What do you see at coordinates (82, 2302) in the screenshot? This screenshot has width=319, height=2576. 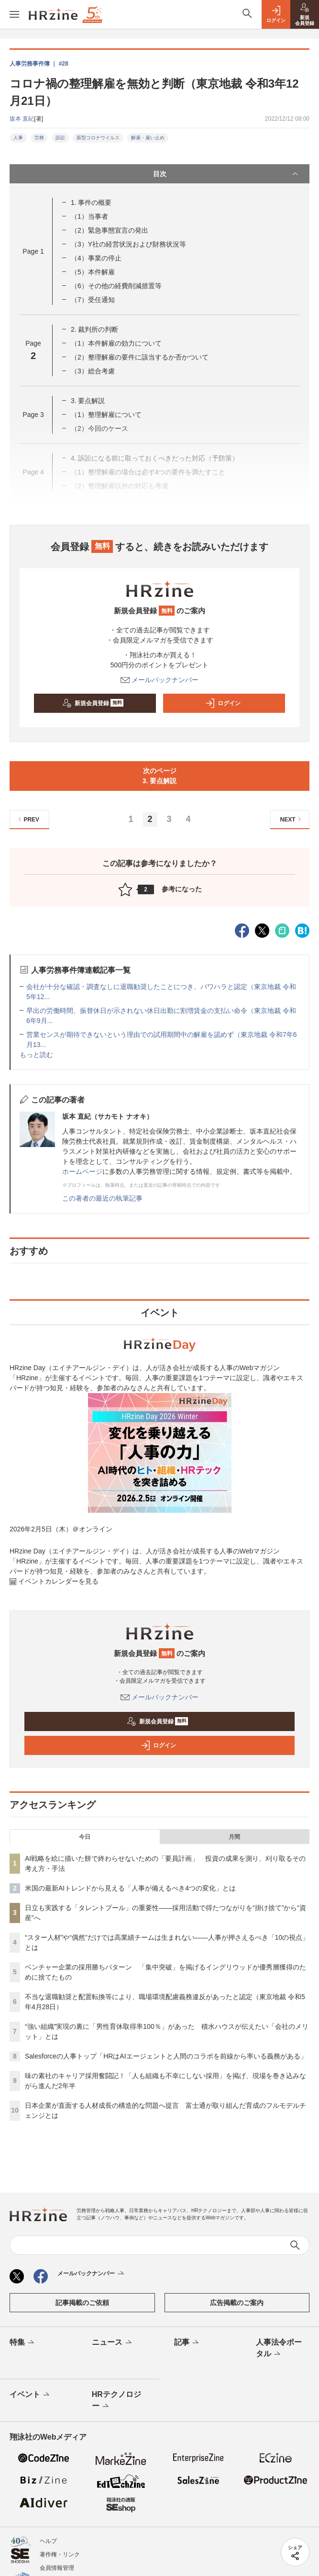 I see `記事掲載のご依頼` at bounding box center [82, 2302].